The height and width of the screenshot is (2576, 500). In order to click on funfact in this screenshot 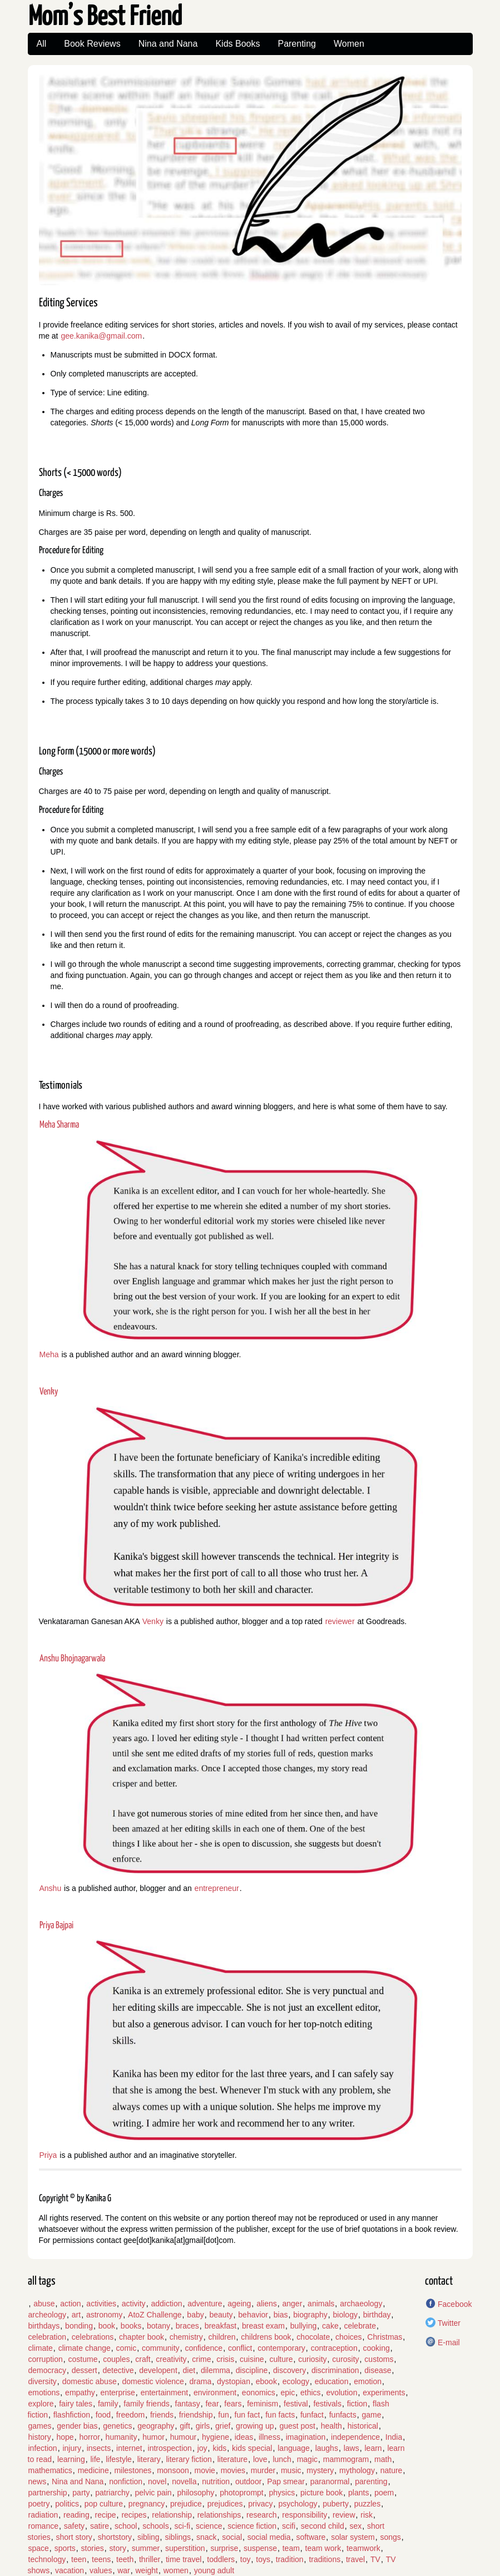, I will do `click(312, 2414)`.